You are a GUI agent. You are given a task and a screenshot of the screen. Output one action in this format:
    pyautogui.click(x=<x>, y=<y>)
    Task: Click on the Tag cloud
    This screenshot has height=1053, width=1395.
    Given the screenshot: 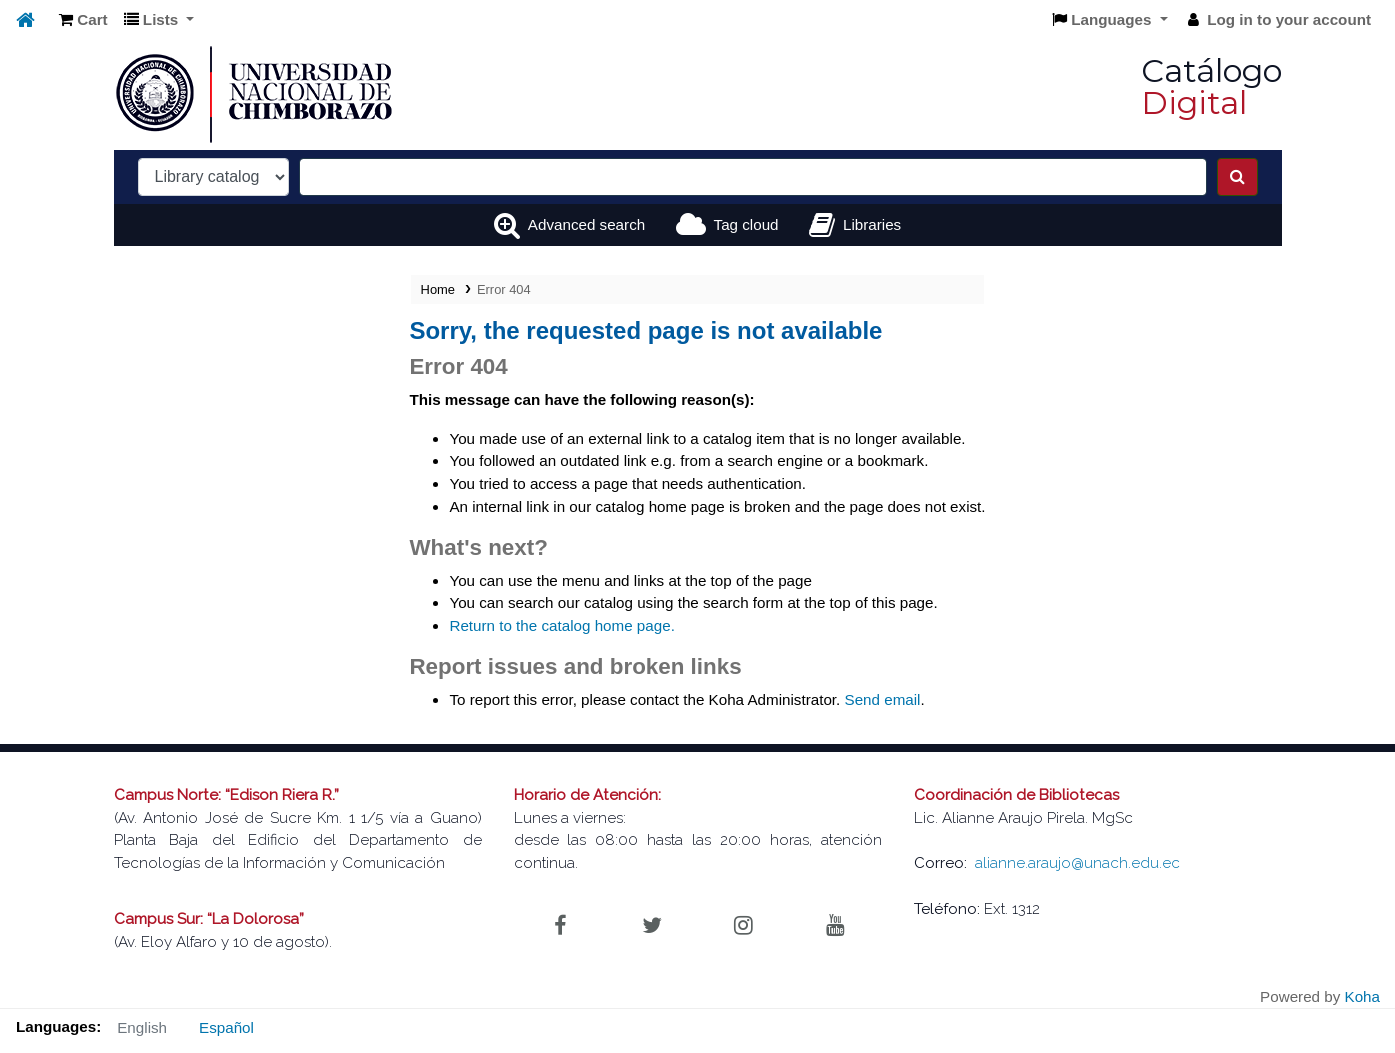 What is the action you would take?
    pyautogui.click(x=746, y=224)
    